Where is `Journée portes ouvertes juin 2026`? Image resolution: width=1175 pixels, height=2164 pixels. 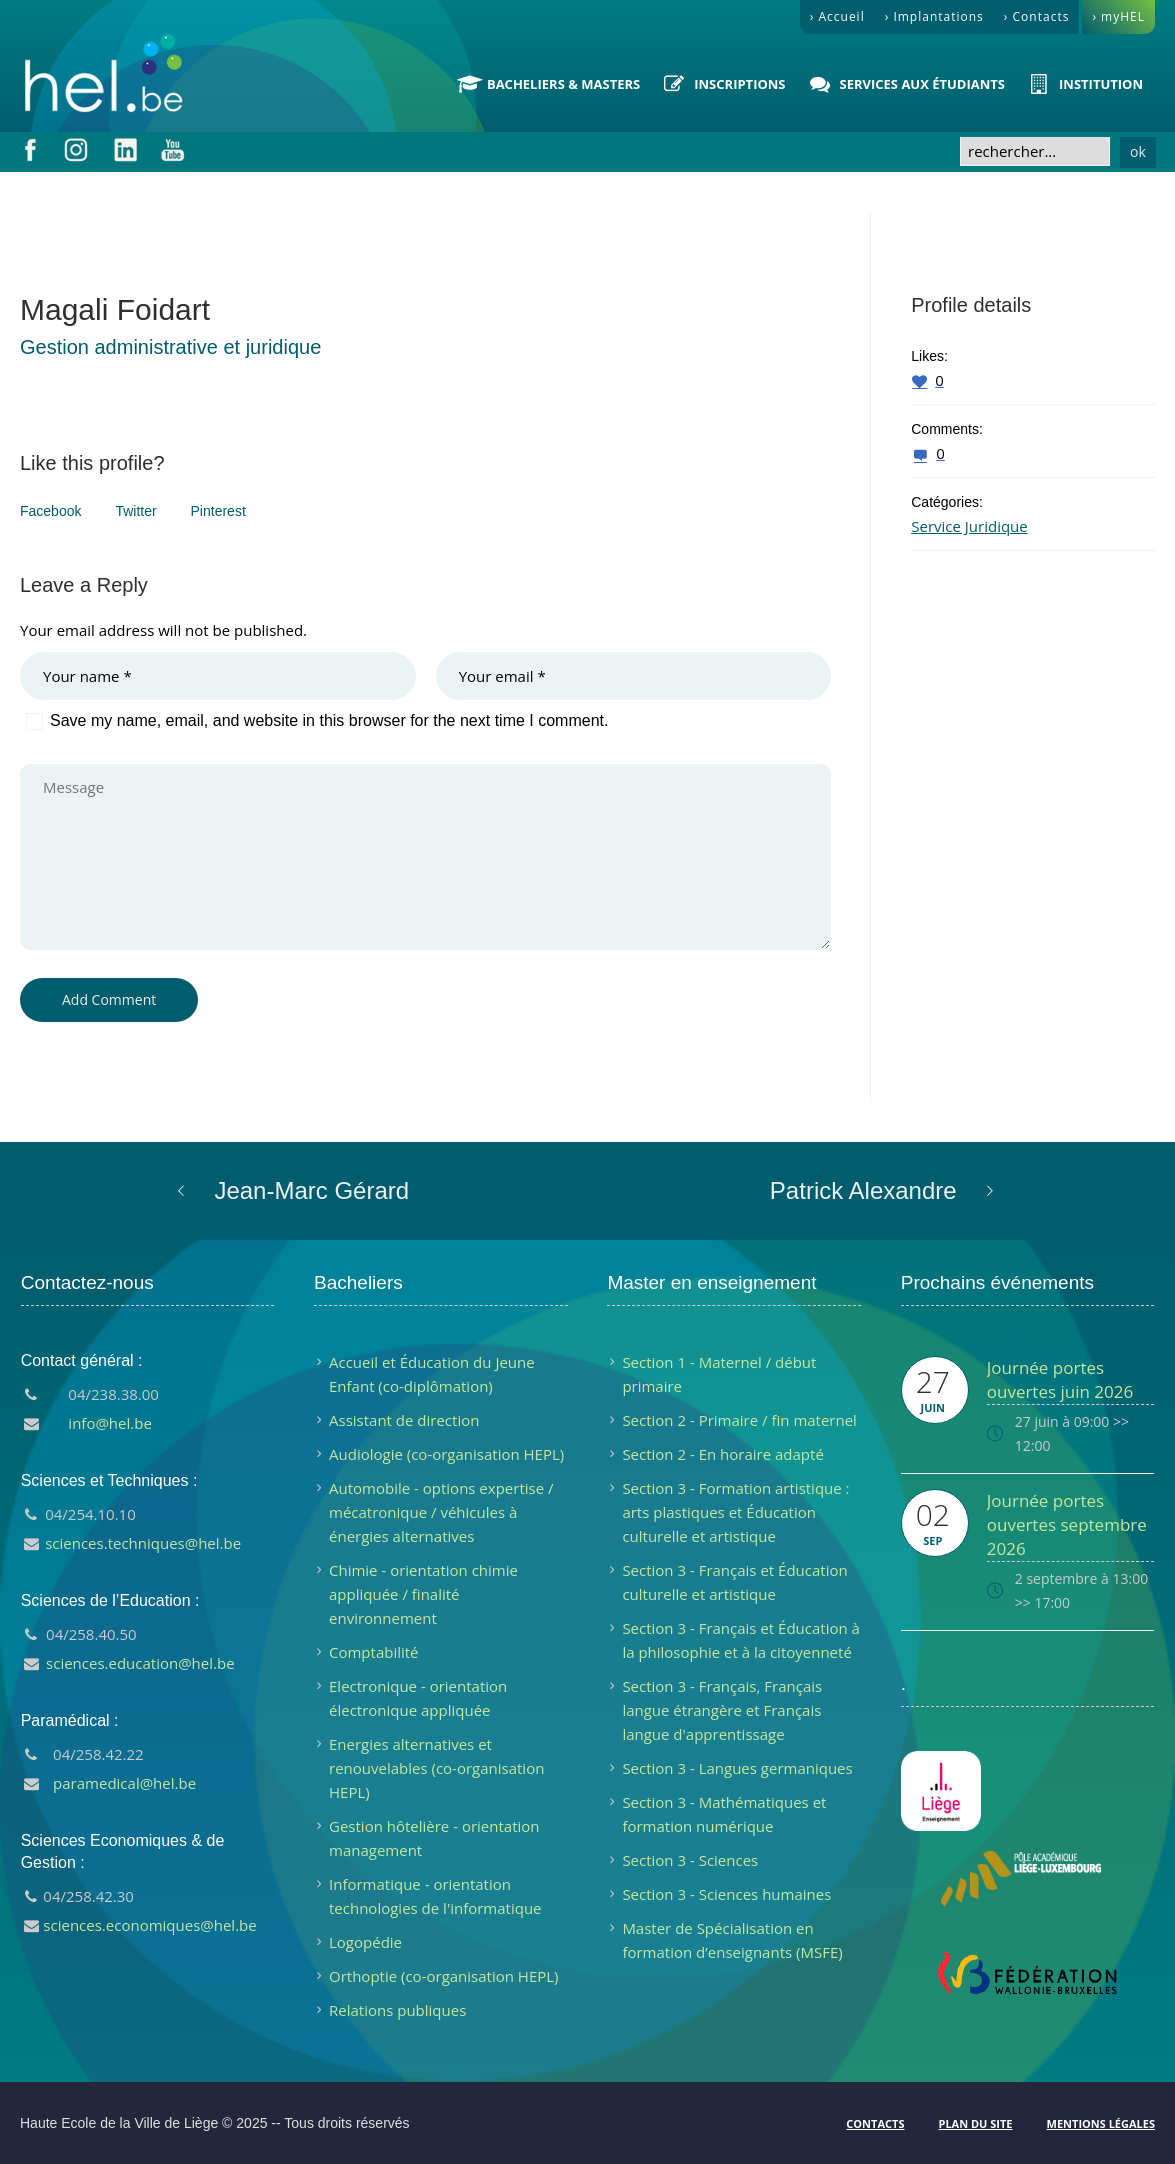 Journée portes ouvertes juin 2026 is located at coordinates (1060, 1379).